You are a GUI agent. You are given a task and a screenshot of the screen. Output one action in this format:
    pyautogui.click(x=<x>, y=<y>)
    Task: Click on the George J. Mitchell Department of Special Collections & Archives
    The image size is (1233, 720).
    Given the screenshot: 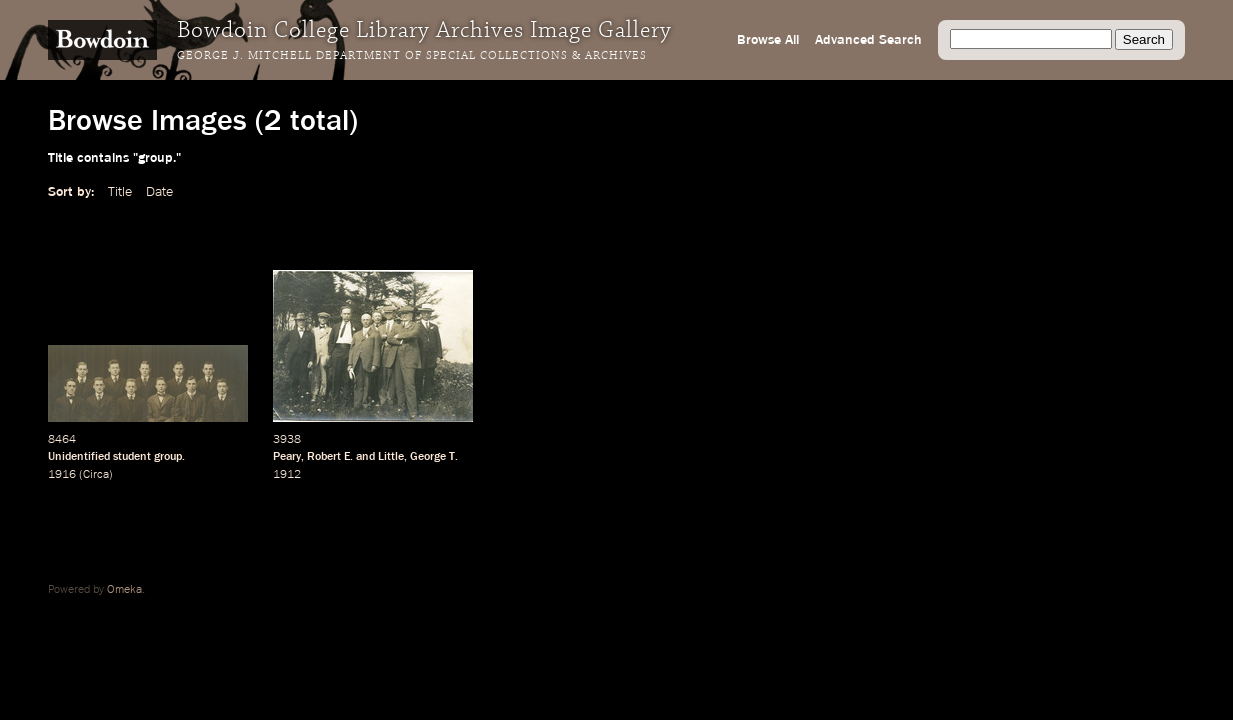 What is the action you would take?
    pyautogui.click(x=412, y=56)
    